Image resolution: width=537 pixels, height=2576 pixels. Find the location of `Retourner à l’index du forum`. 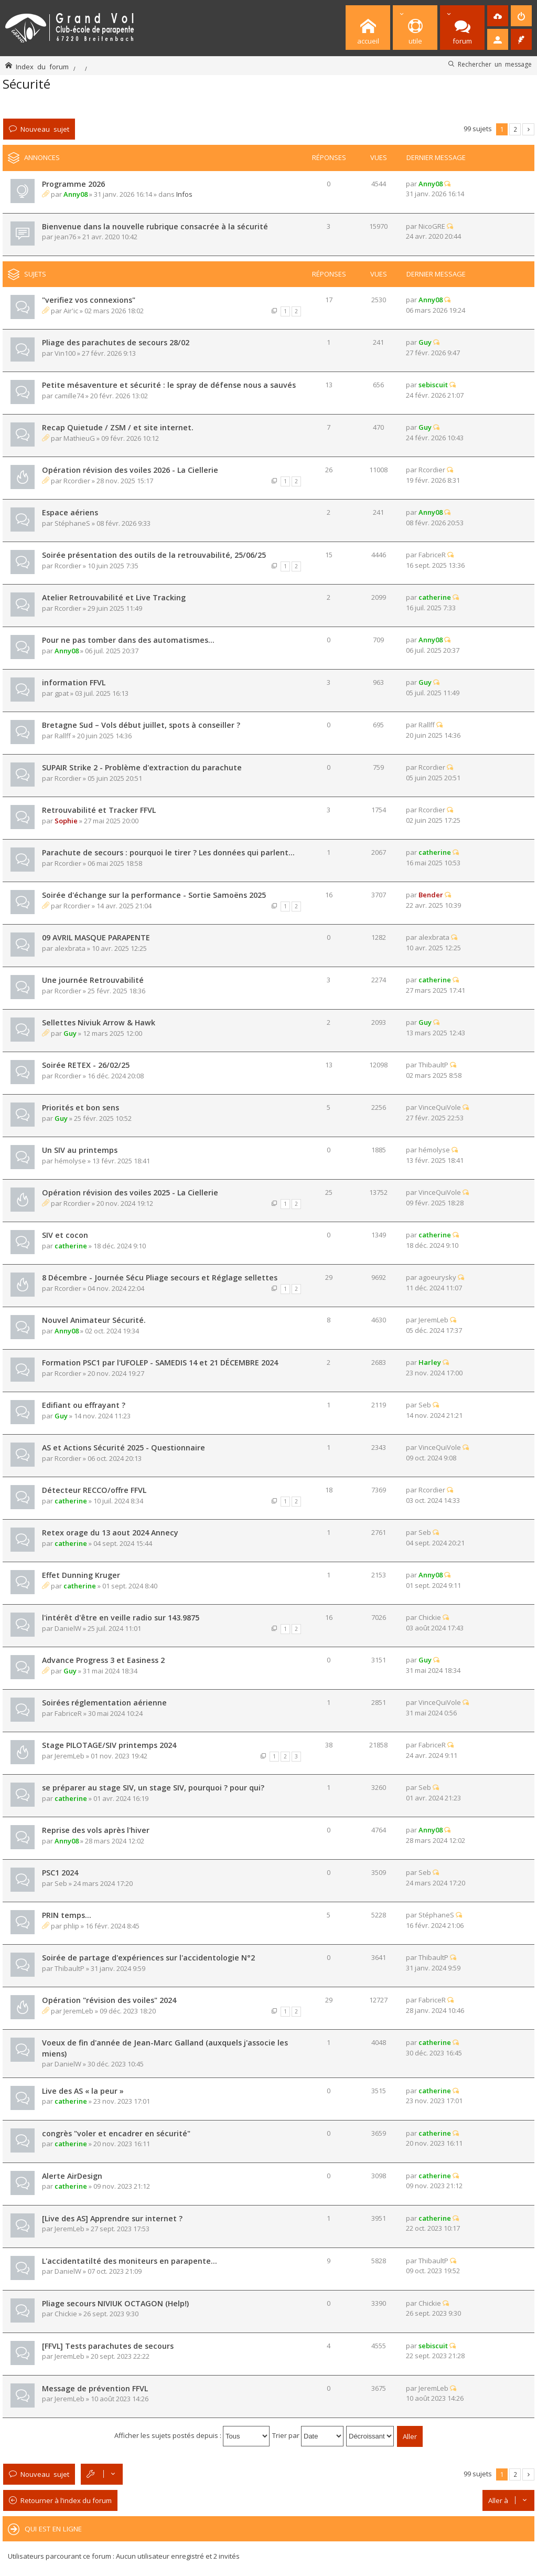

Retourner à l’index du forum is located at coordinates (66, 2500).